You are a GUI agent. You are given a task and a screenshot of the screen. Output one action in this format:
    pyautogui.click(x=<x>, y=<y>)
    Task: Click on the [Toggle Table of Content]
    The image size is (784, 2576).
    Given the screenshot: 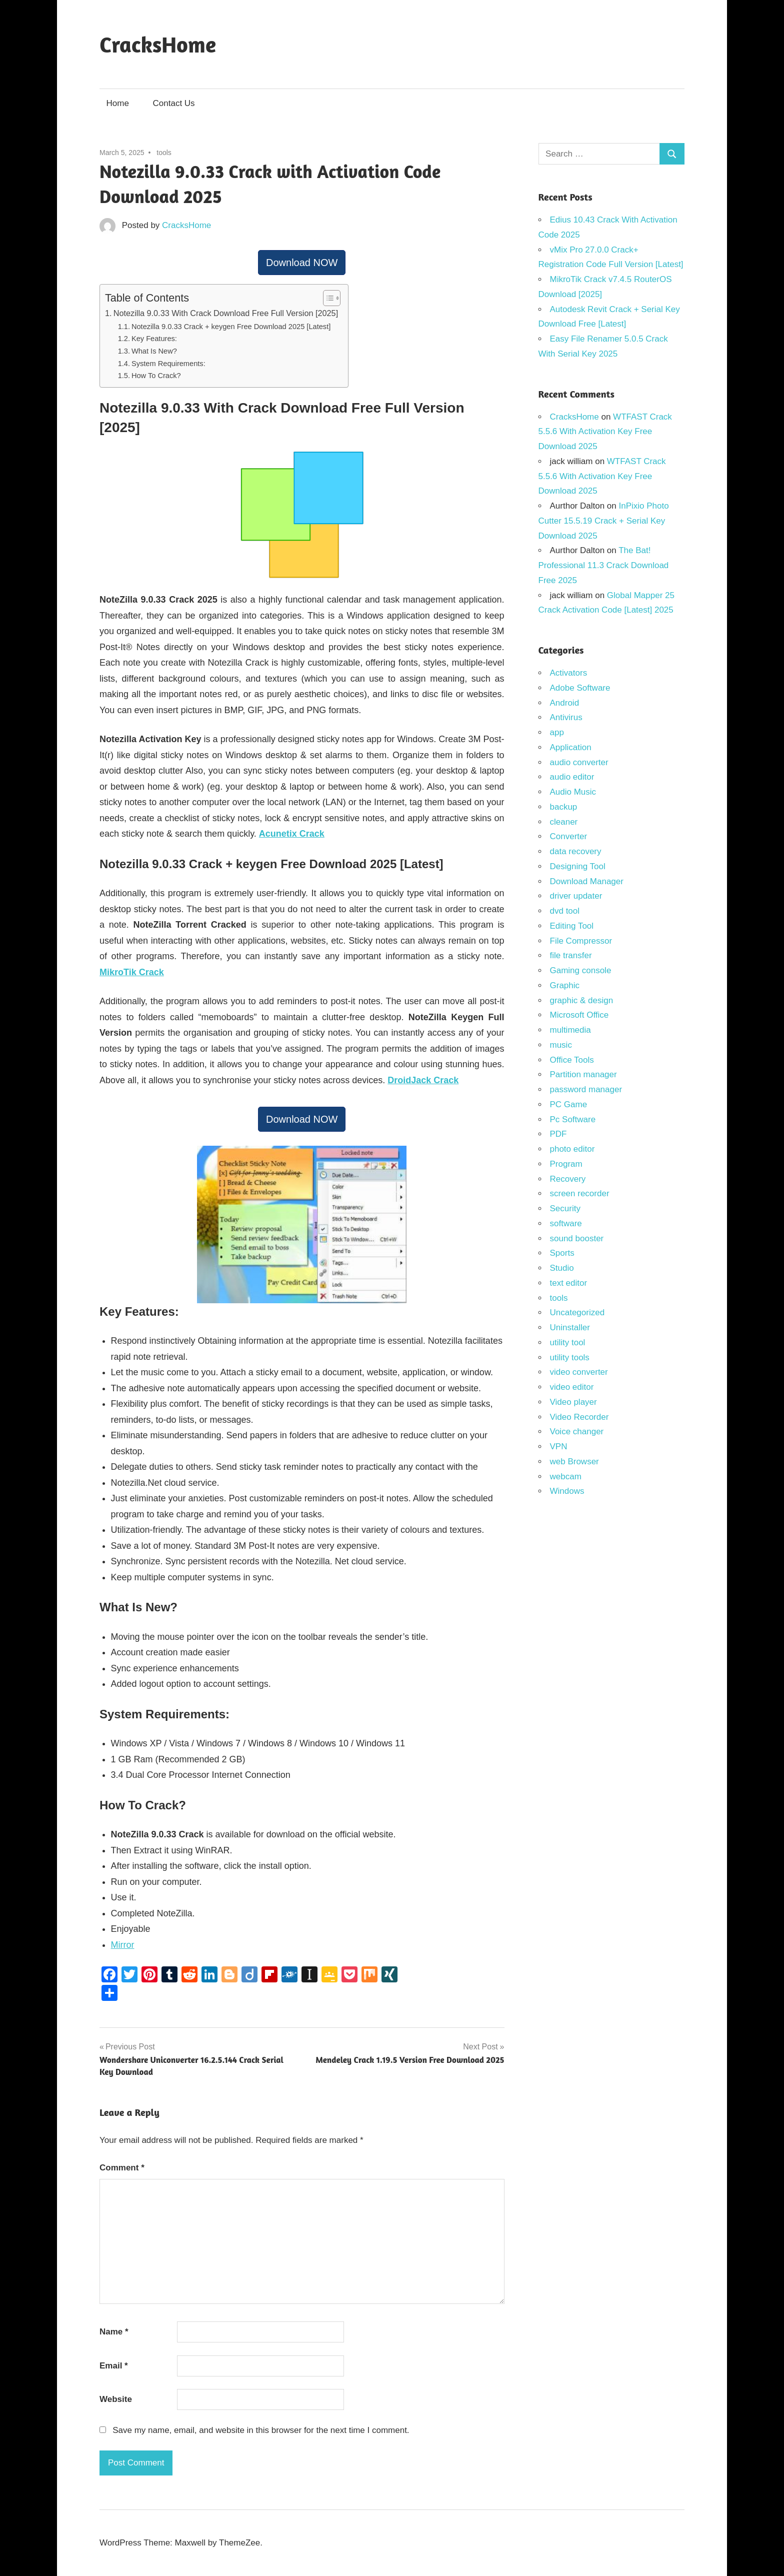 What is the action you would take?
    pyautogui.click(x=327, y=298)
    